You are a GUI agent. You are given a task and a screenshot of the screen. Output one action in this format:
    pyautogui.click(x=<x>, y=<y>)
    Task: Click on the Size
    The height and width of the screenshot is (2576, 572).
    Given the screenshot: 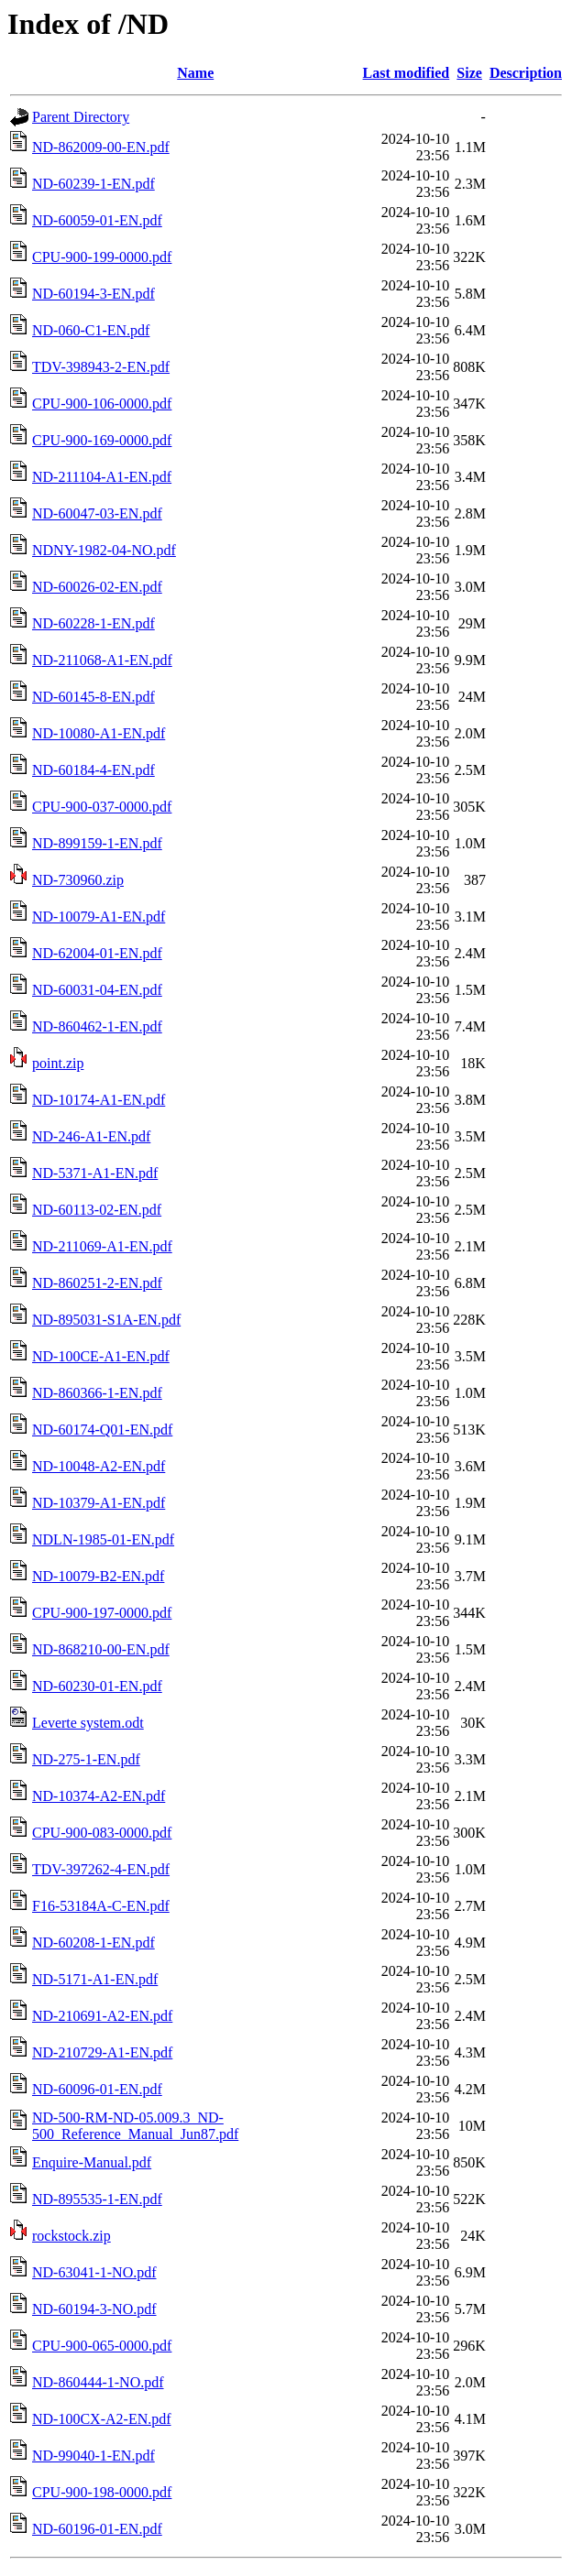 What is the action you would take?
    pyautogui.click(x=469, y=73)
    